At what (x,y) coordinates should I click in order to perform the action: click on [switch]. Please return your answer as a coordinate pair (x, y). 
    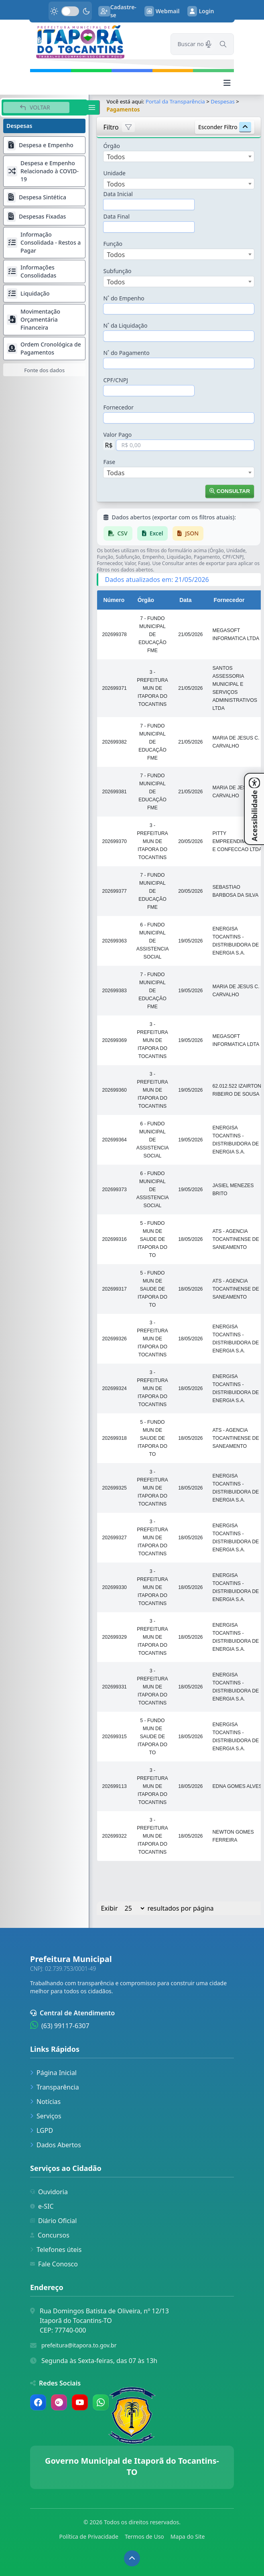
    Looking at the image, I should click on (70, 11).